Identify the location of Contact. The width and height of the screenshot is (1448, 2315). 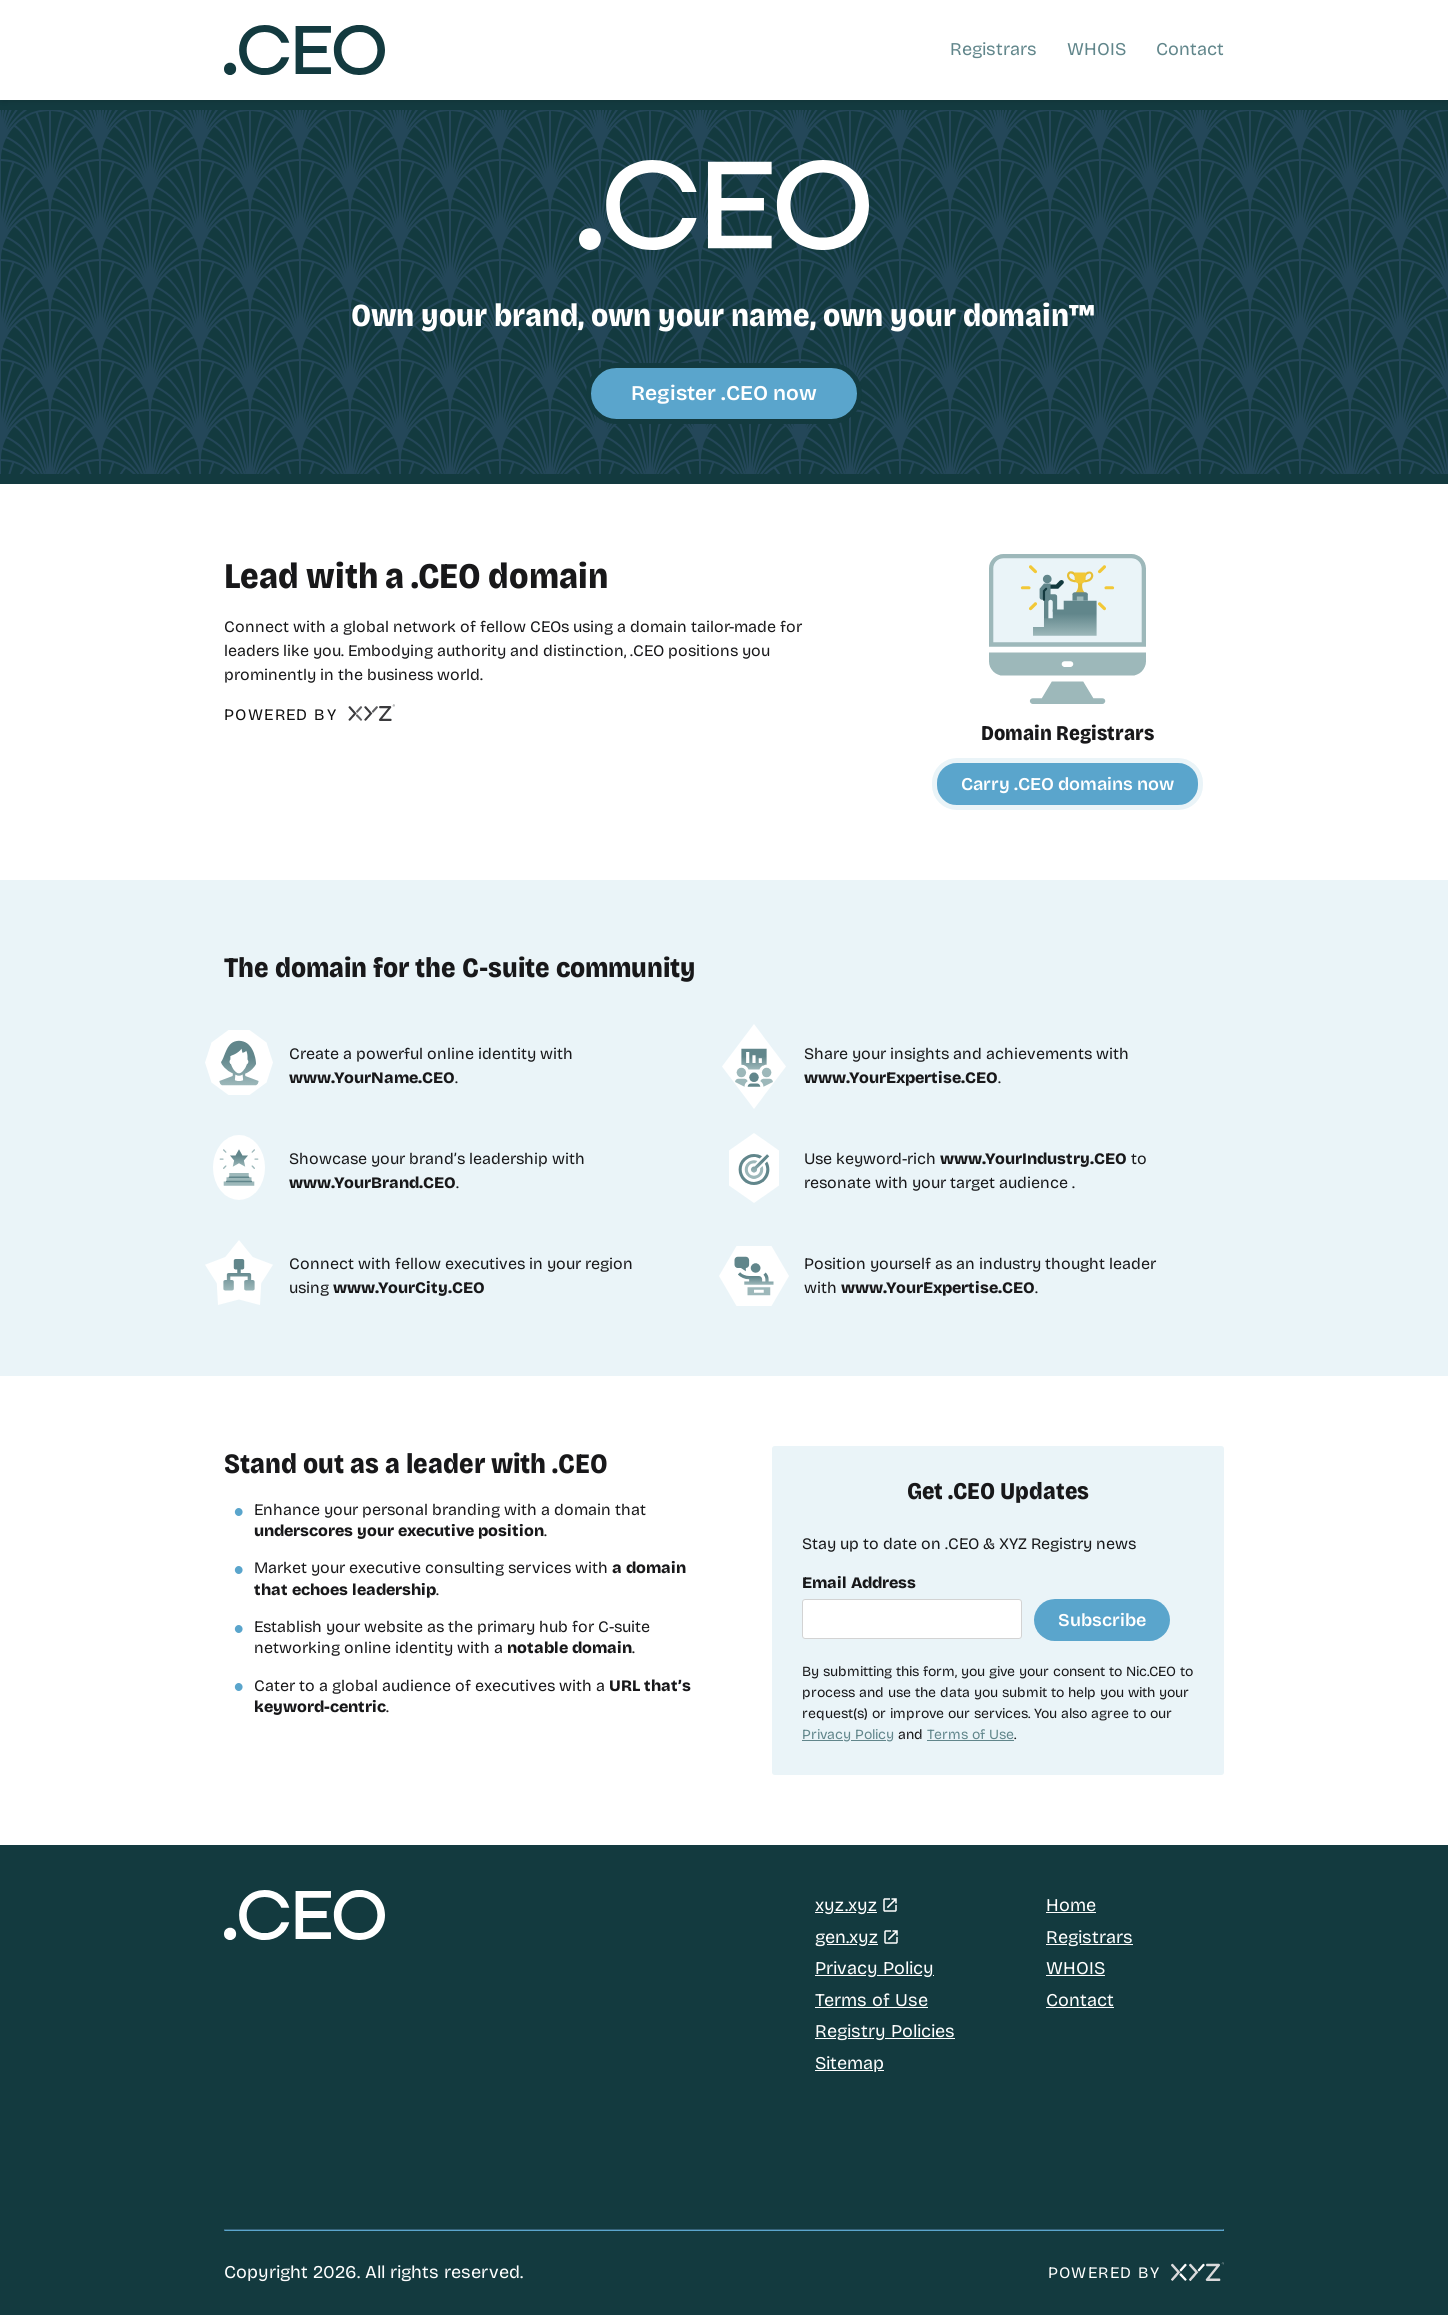
(1190, 49).